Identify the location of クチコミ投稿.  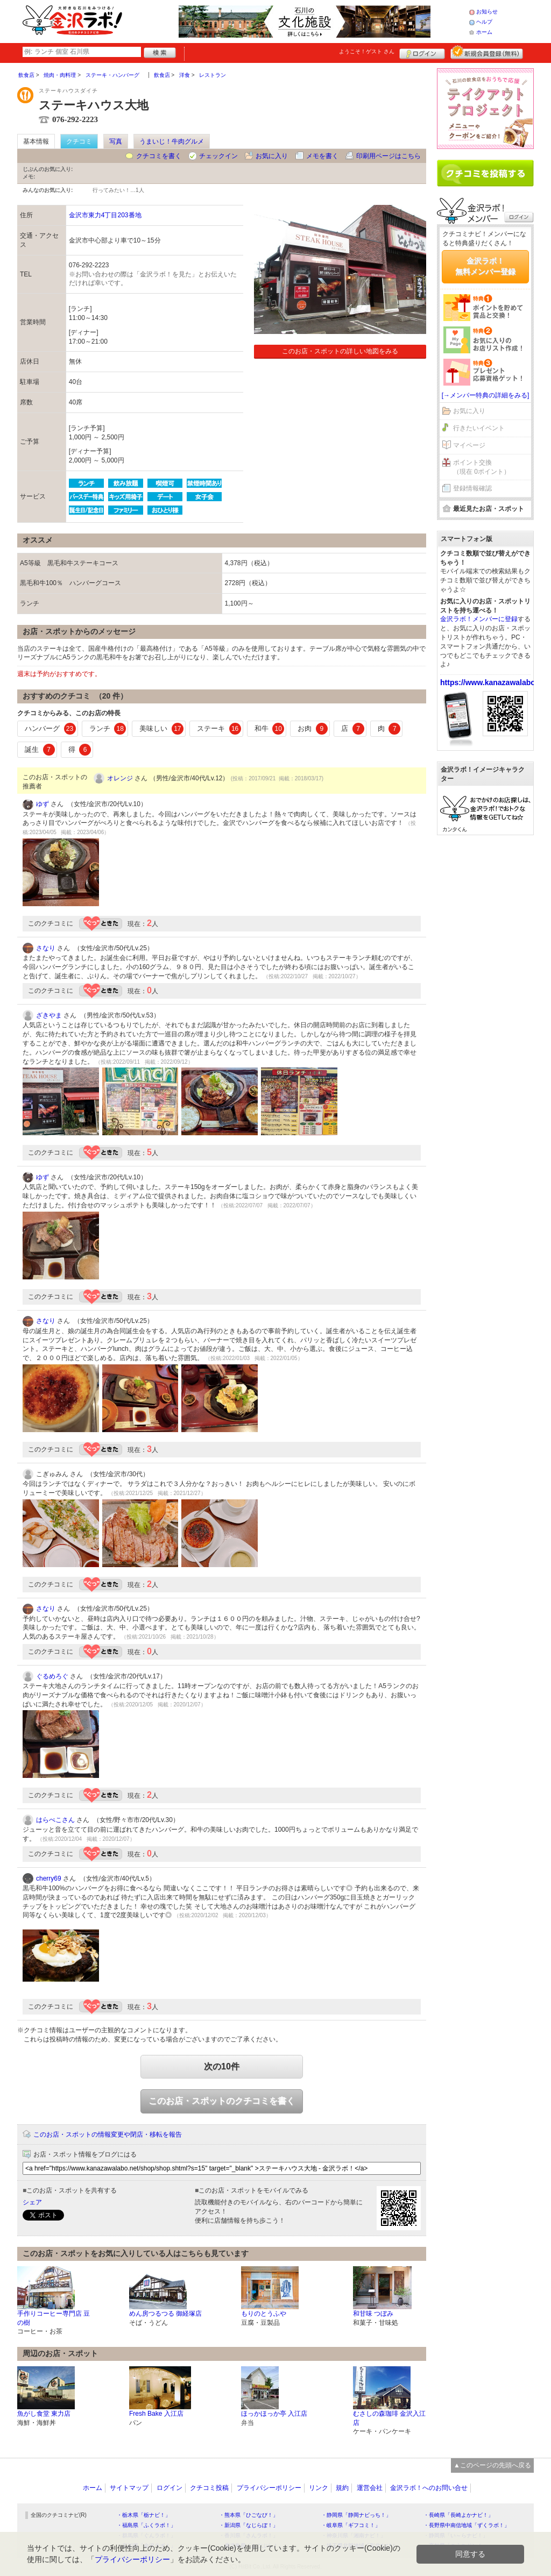
(209, 2488).